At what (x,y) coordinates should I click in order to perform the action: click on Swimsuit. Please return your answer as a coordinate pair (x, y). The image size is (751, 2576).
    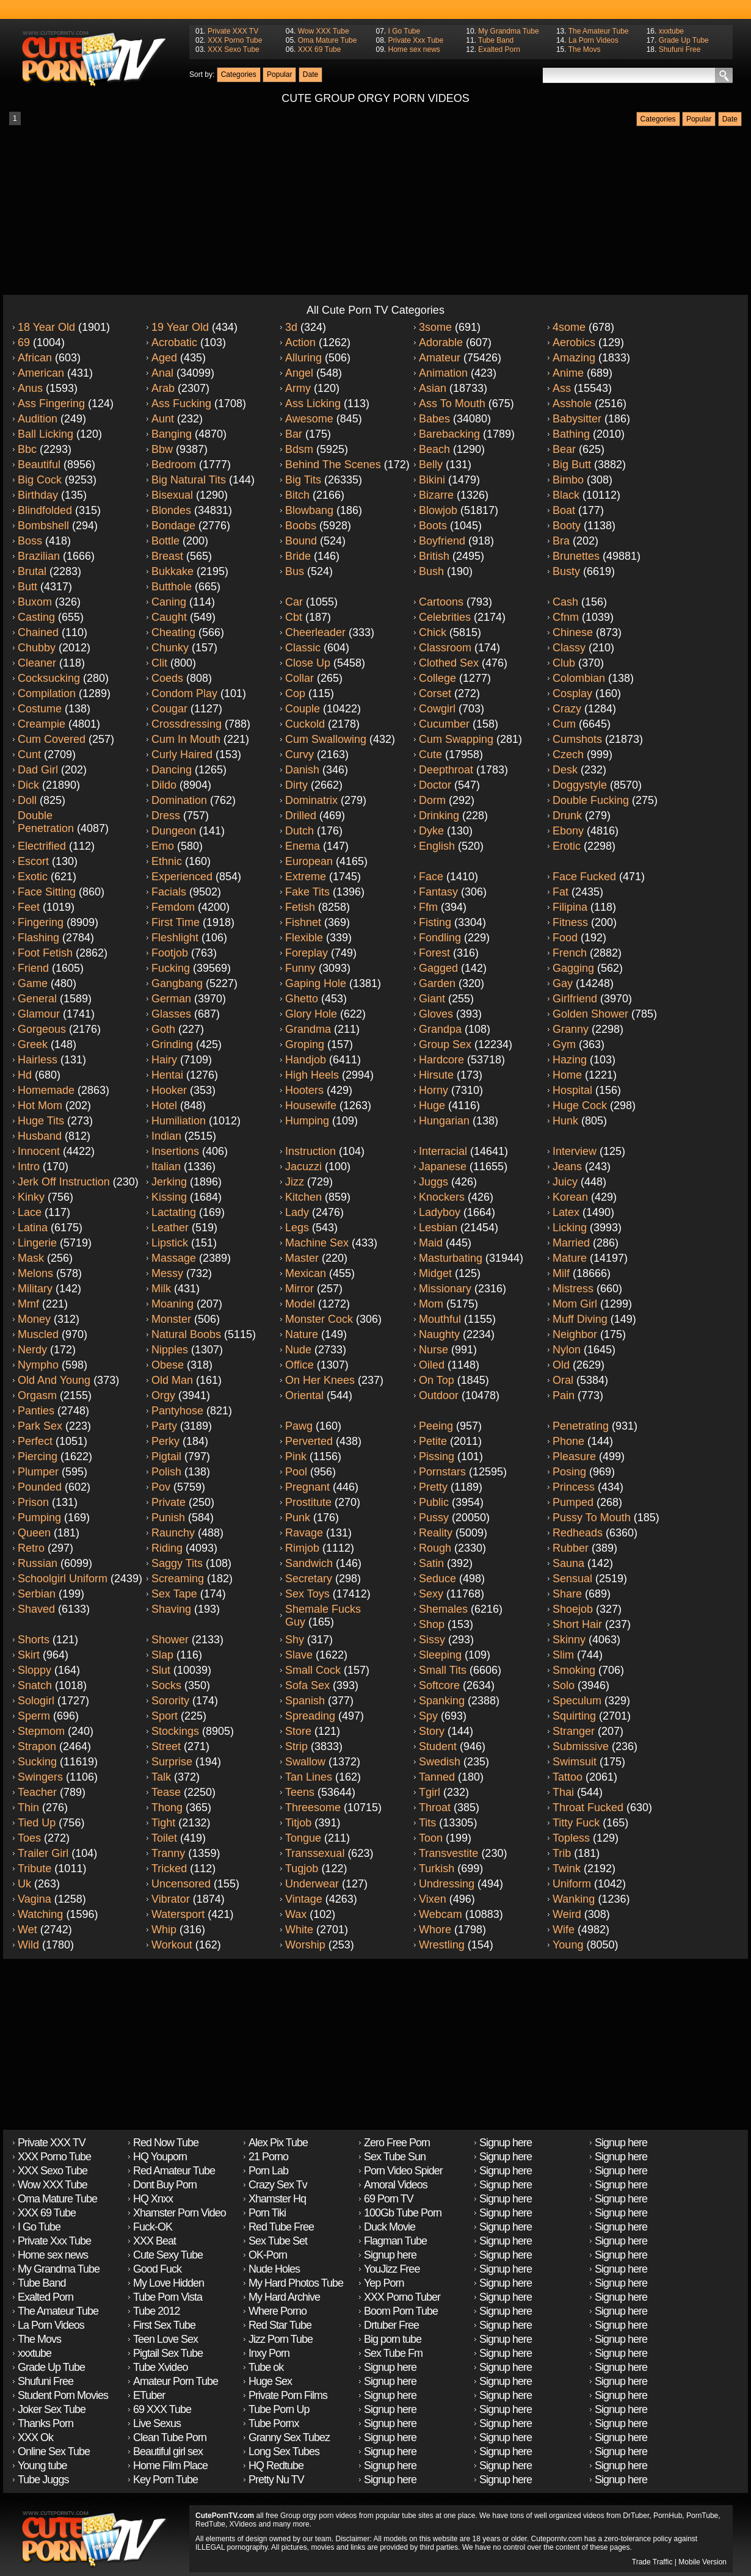
    Looking at the image, I should click on (575, 1762).